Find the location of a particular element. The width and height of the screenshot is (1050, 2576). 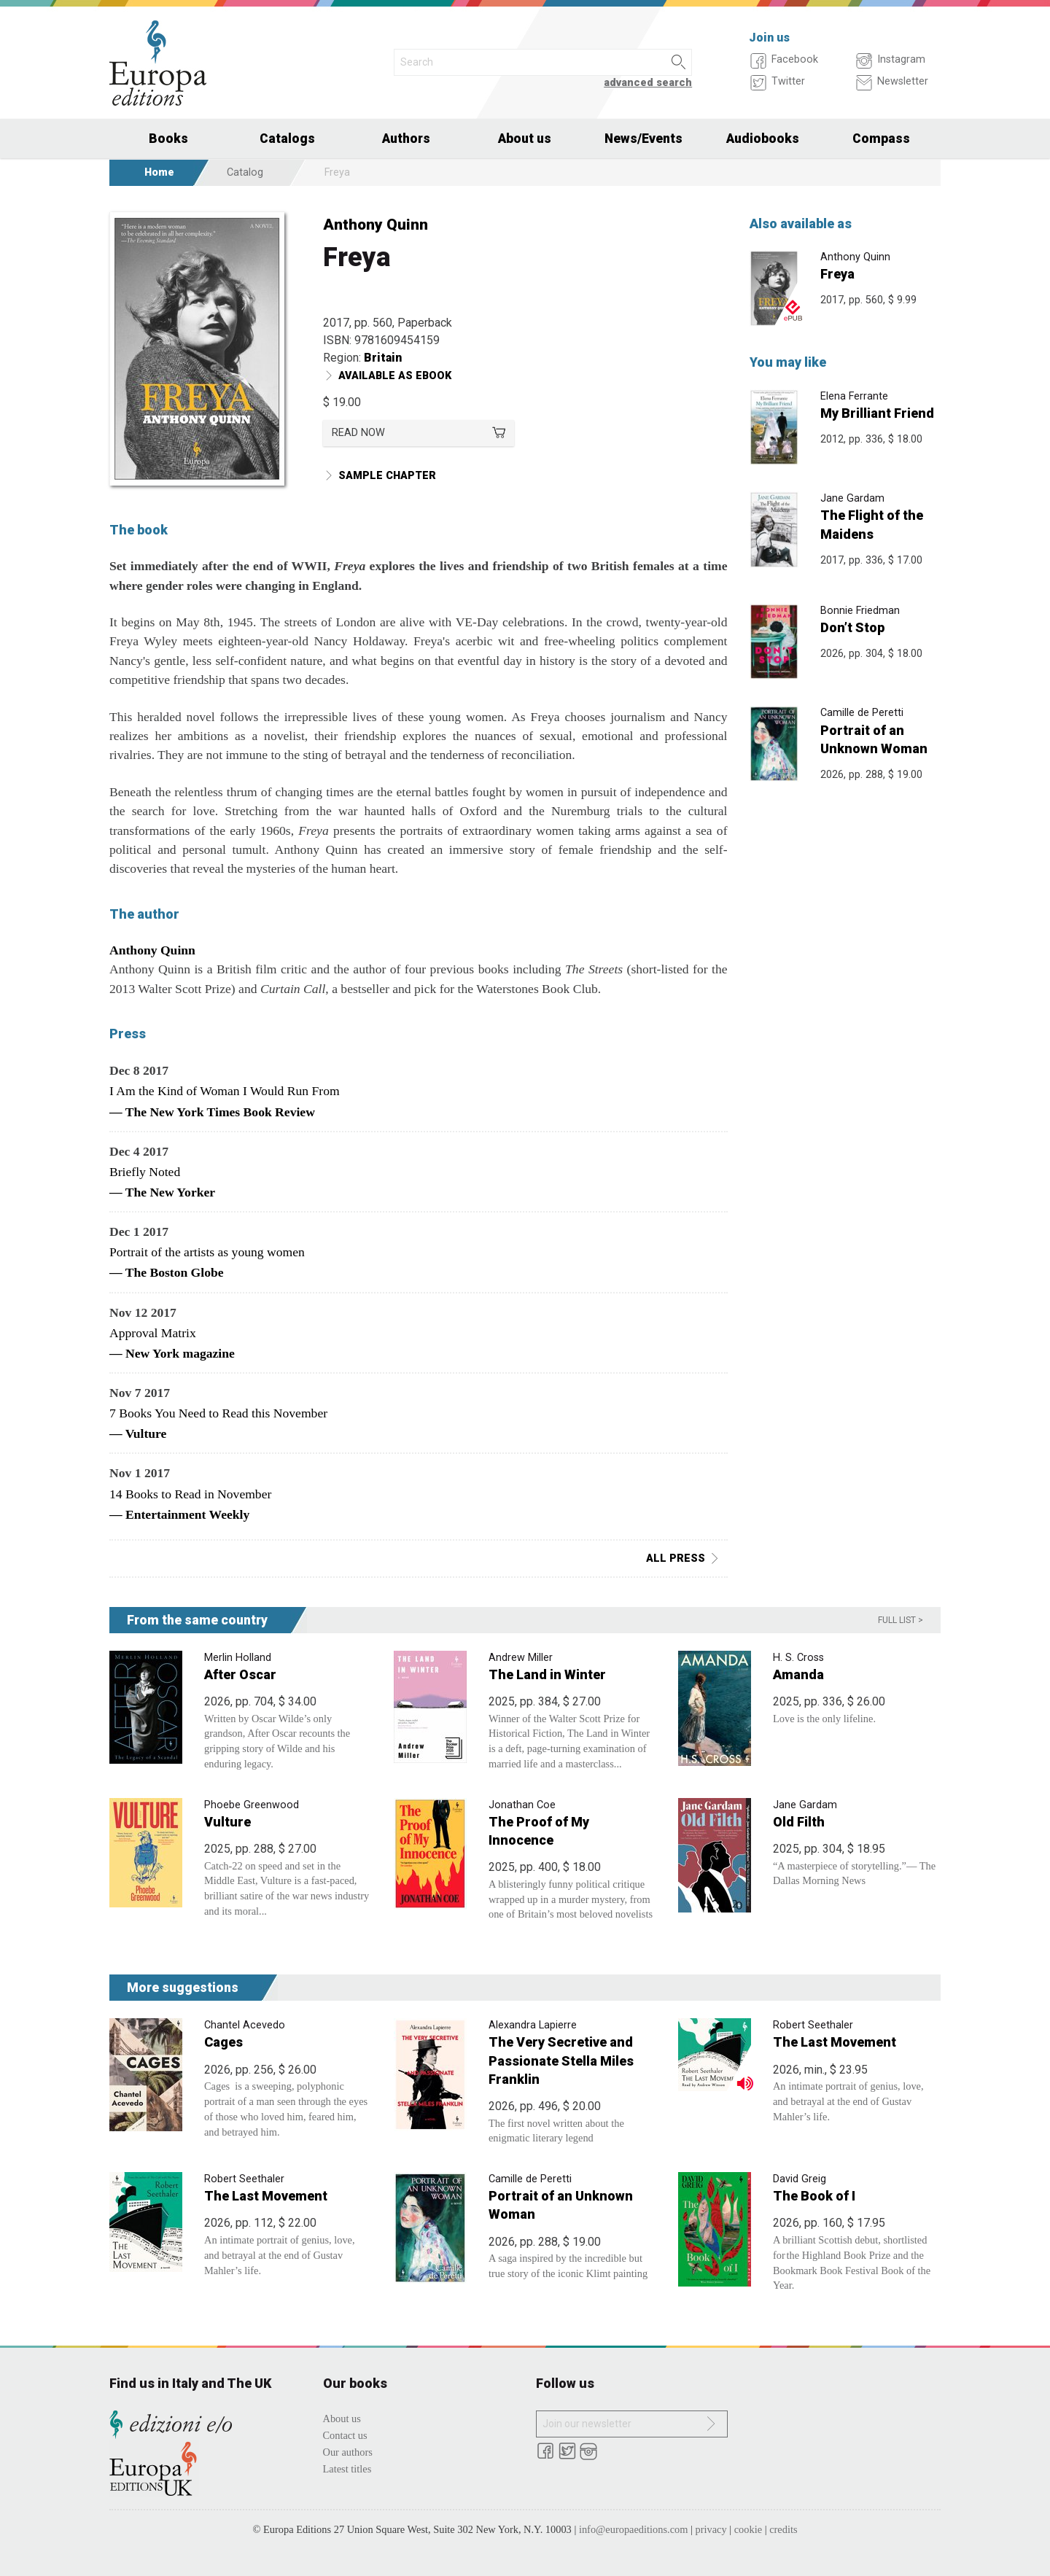

Books is located at coordinates (168, 138).